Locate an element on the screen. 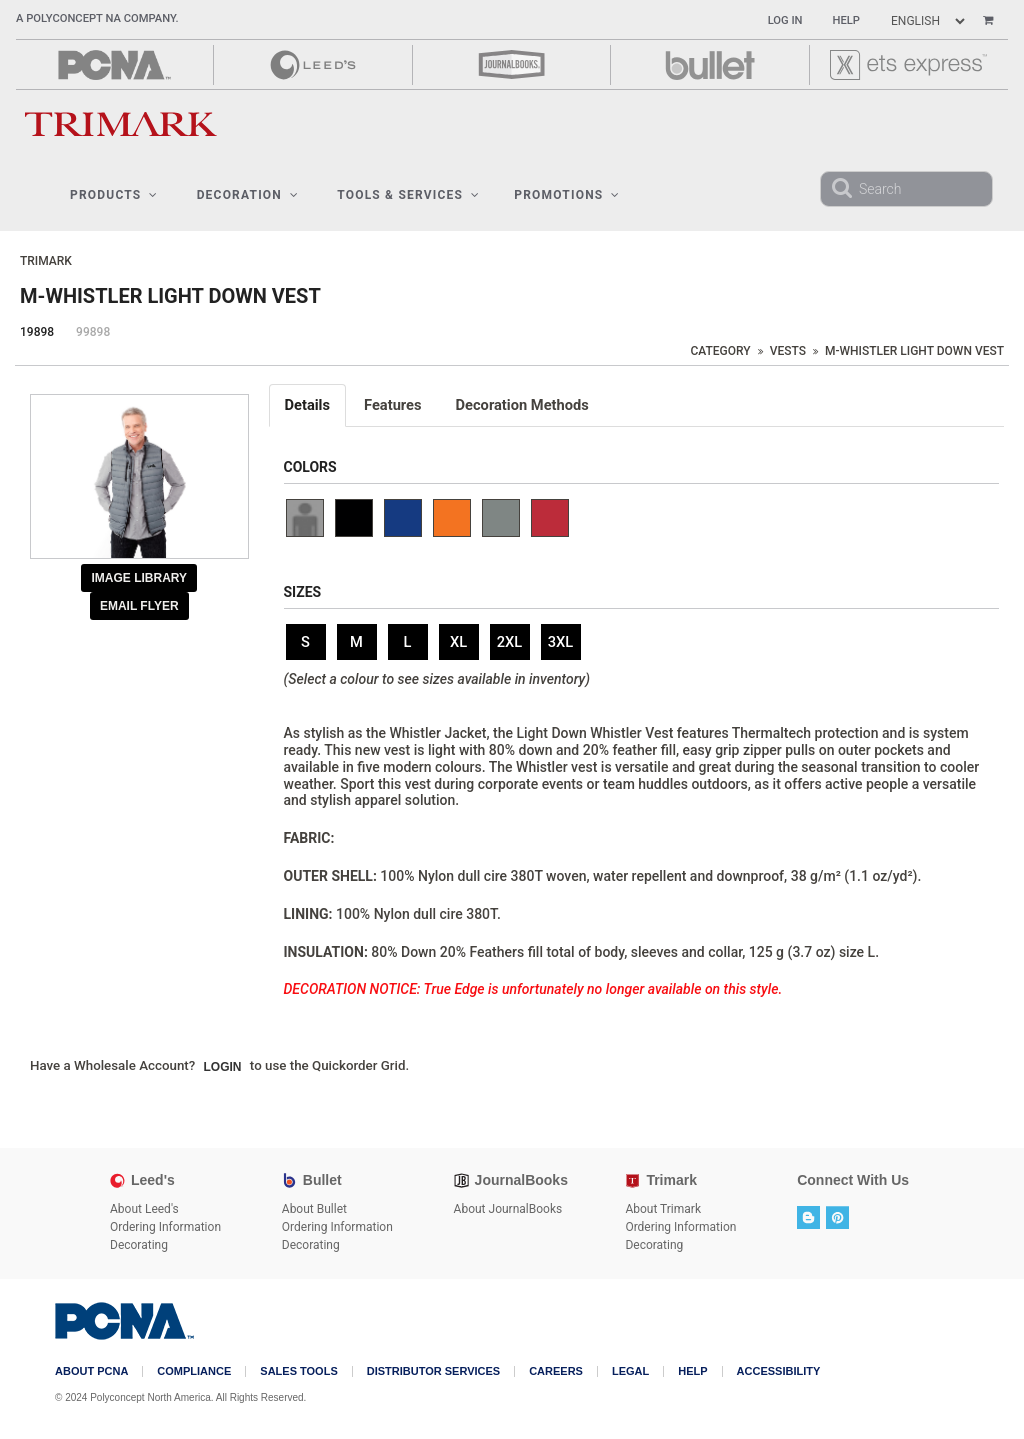 This screenshot has width=1024, height=1439. About Trimark is located at coordinates (663, 1209).